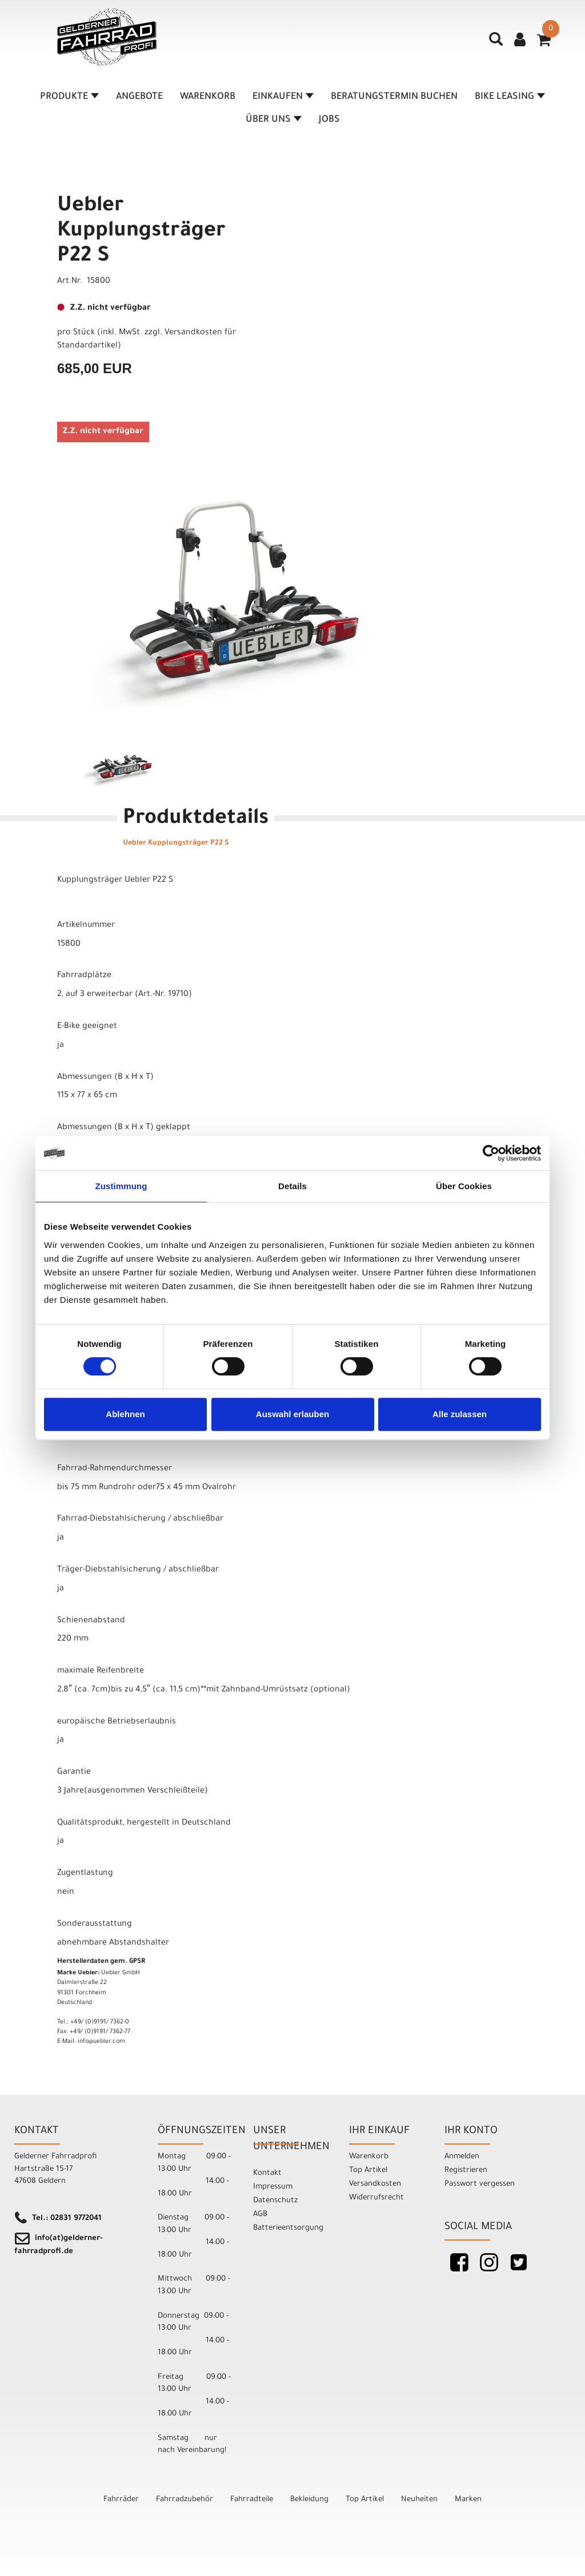  What do you see at coordinates (394, 97) in the screenshot?
I see `Beratungstermin buchen` at bounding box center [394, 97].